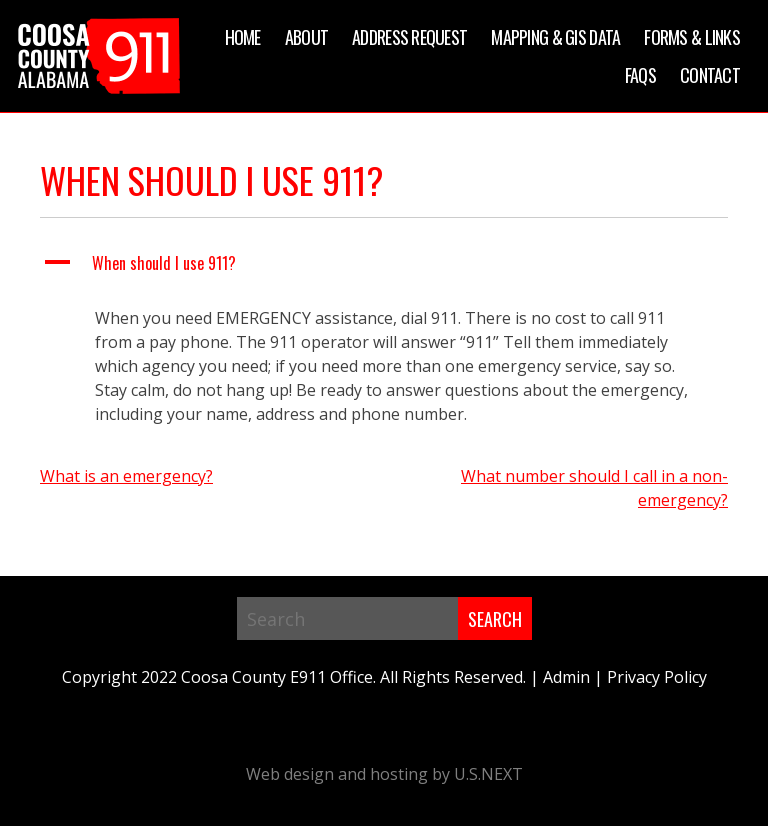 This screenshot has height=826, width=768. I want to click on About, so click(306, 37).